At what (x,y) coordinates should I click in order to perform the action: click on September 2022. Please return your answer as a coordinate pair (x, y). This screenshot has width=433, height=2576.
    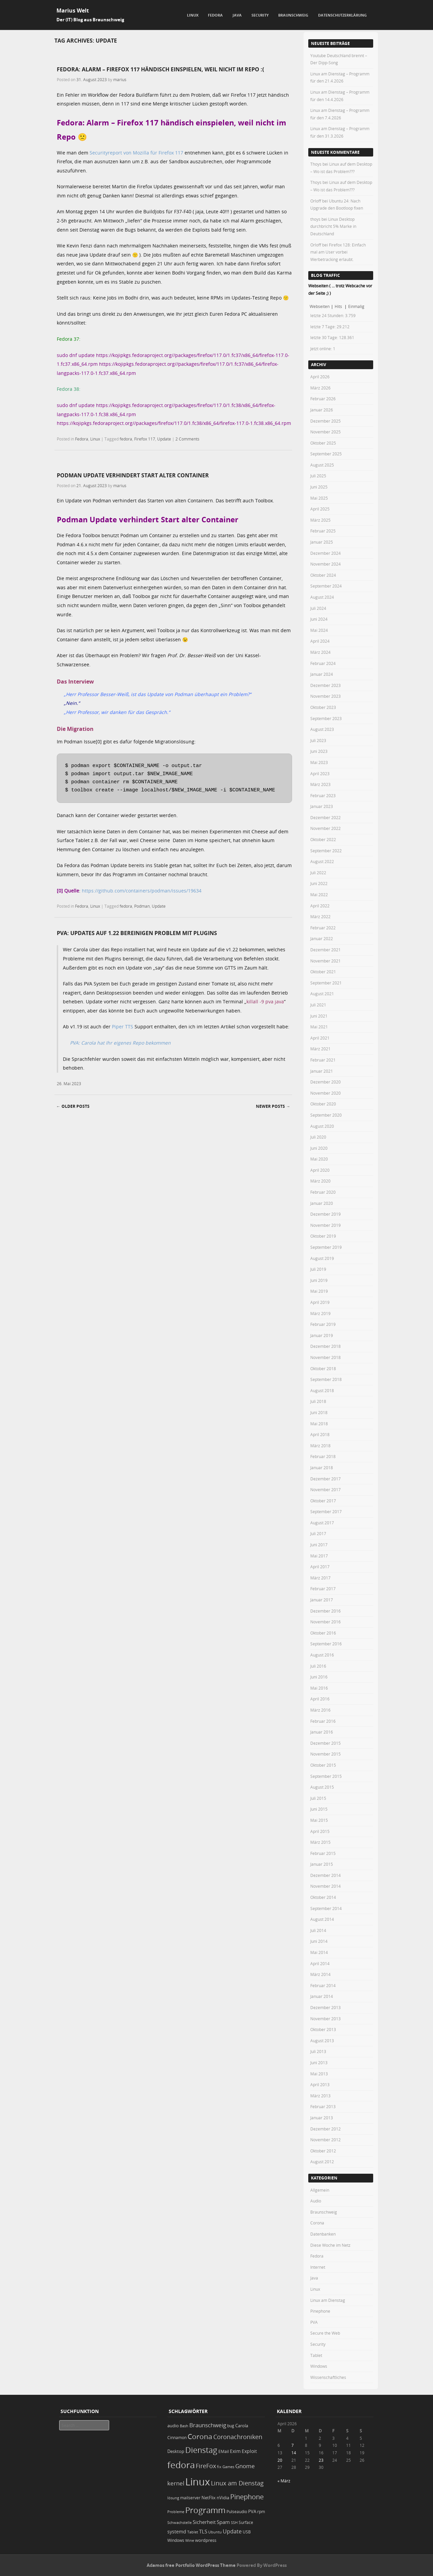
    Looking at the image, I should click on (326, 850).